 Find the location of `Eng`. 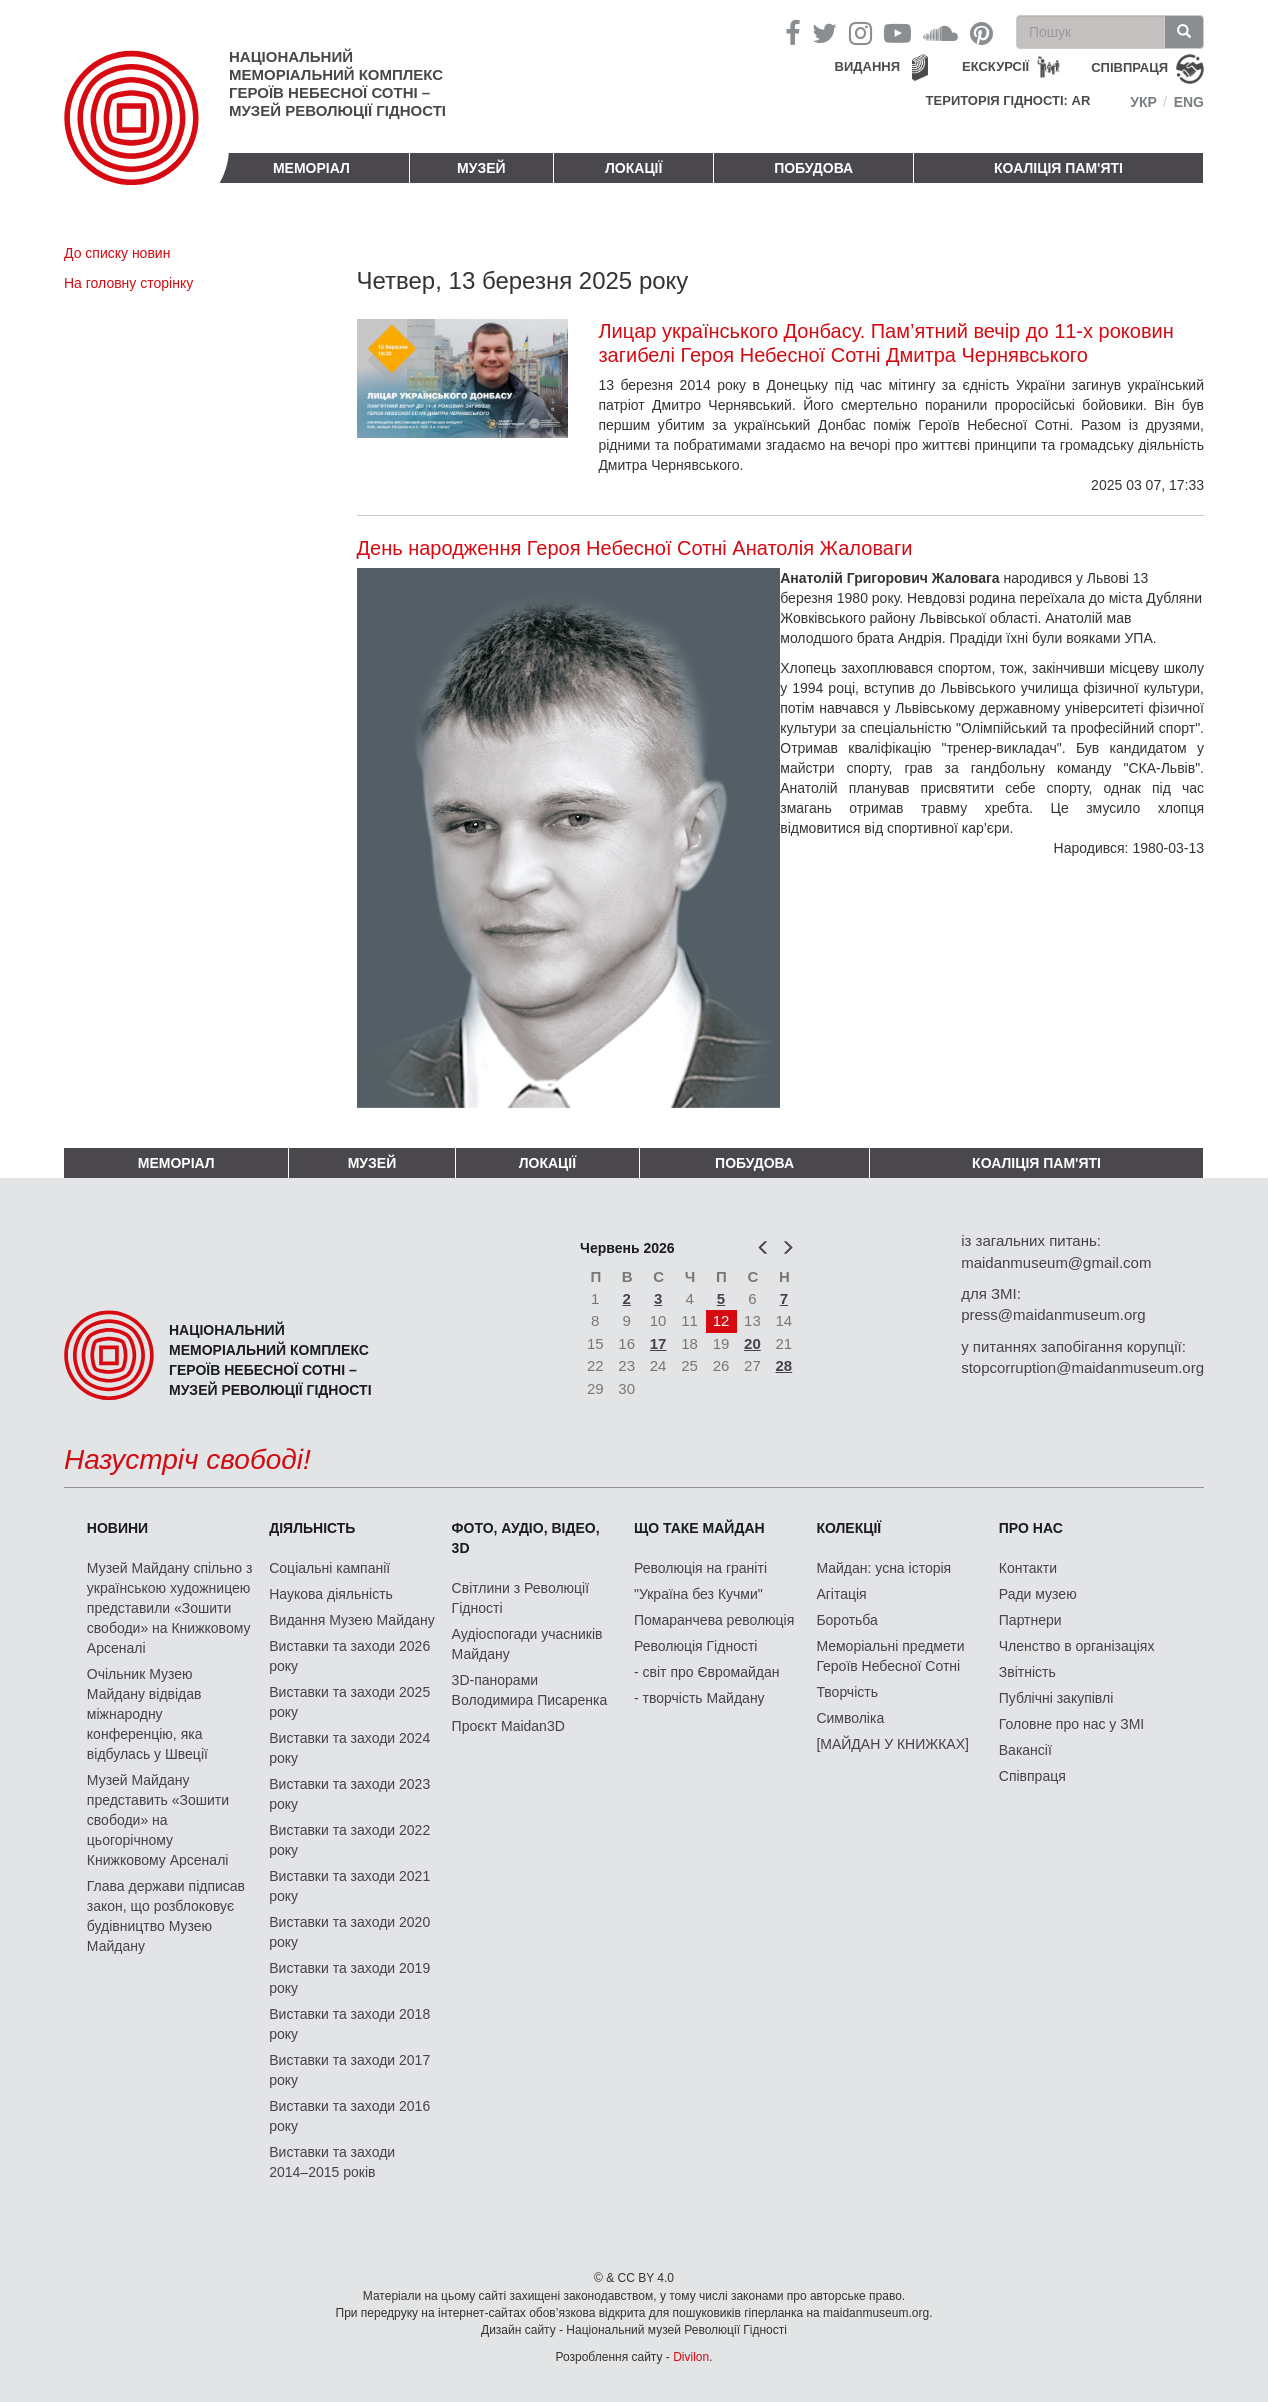

Eng is located at coordinates (1189, 102).